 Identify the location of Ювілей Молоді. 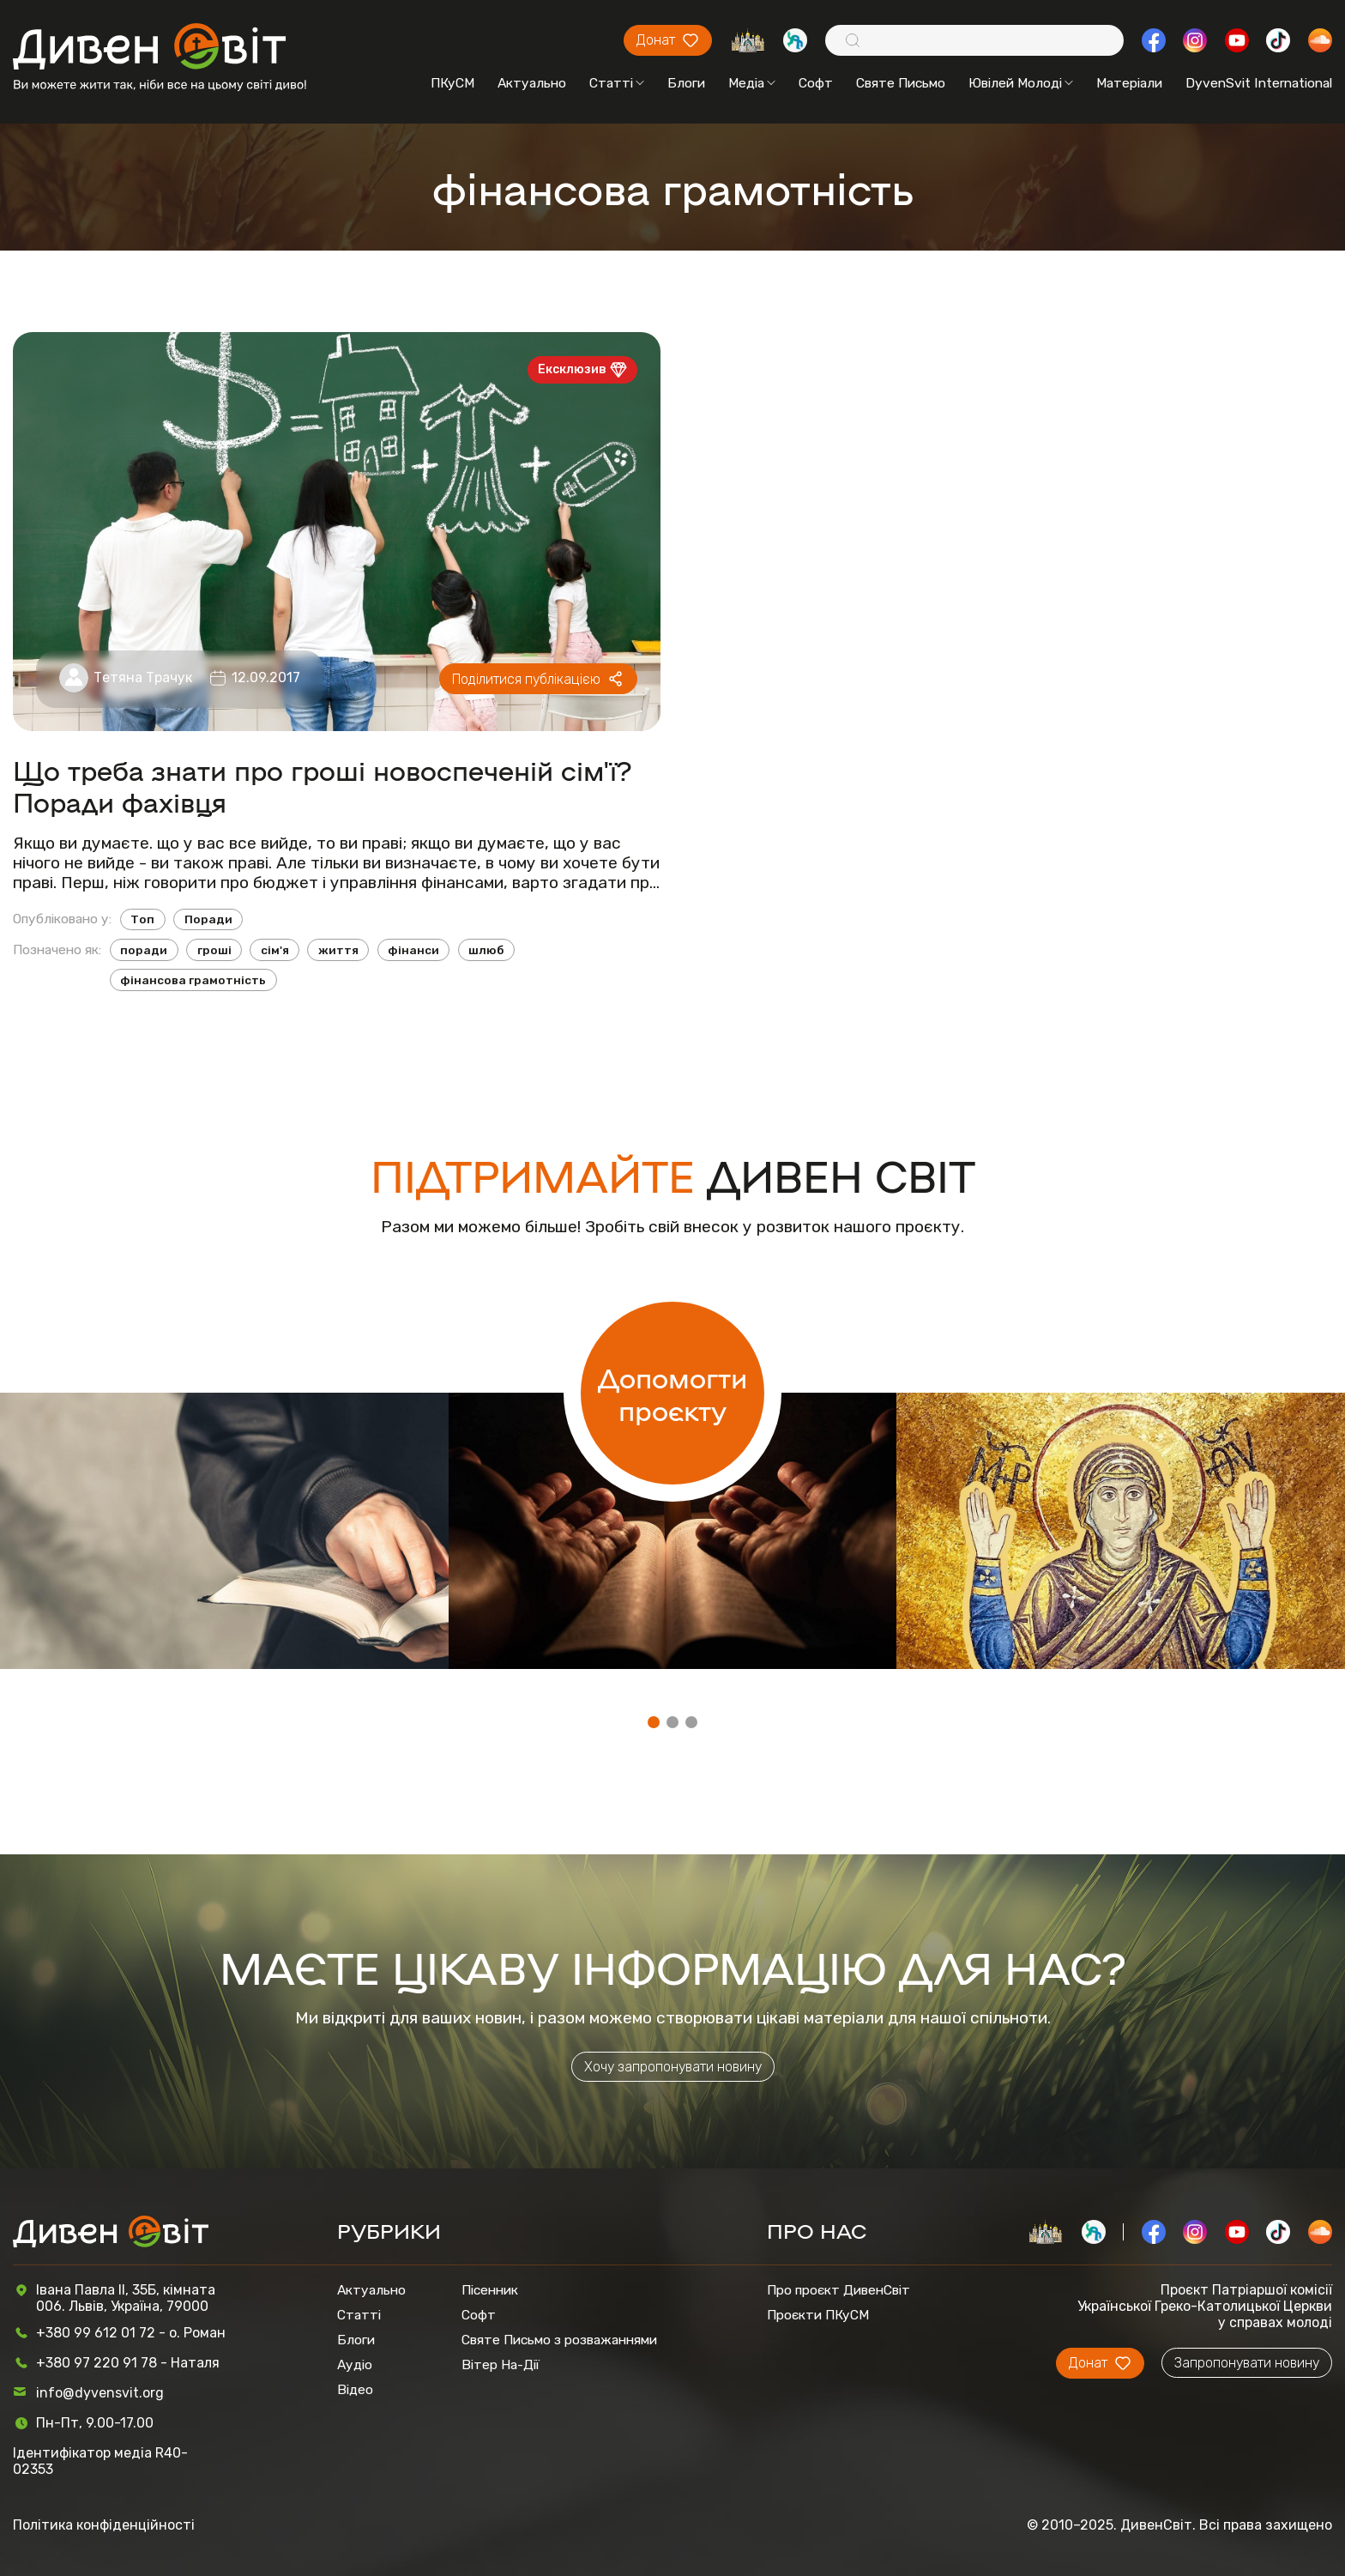
(1020, 83).